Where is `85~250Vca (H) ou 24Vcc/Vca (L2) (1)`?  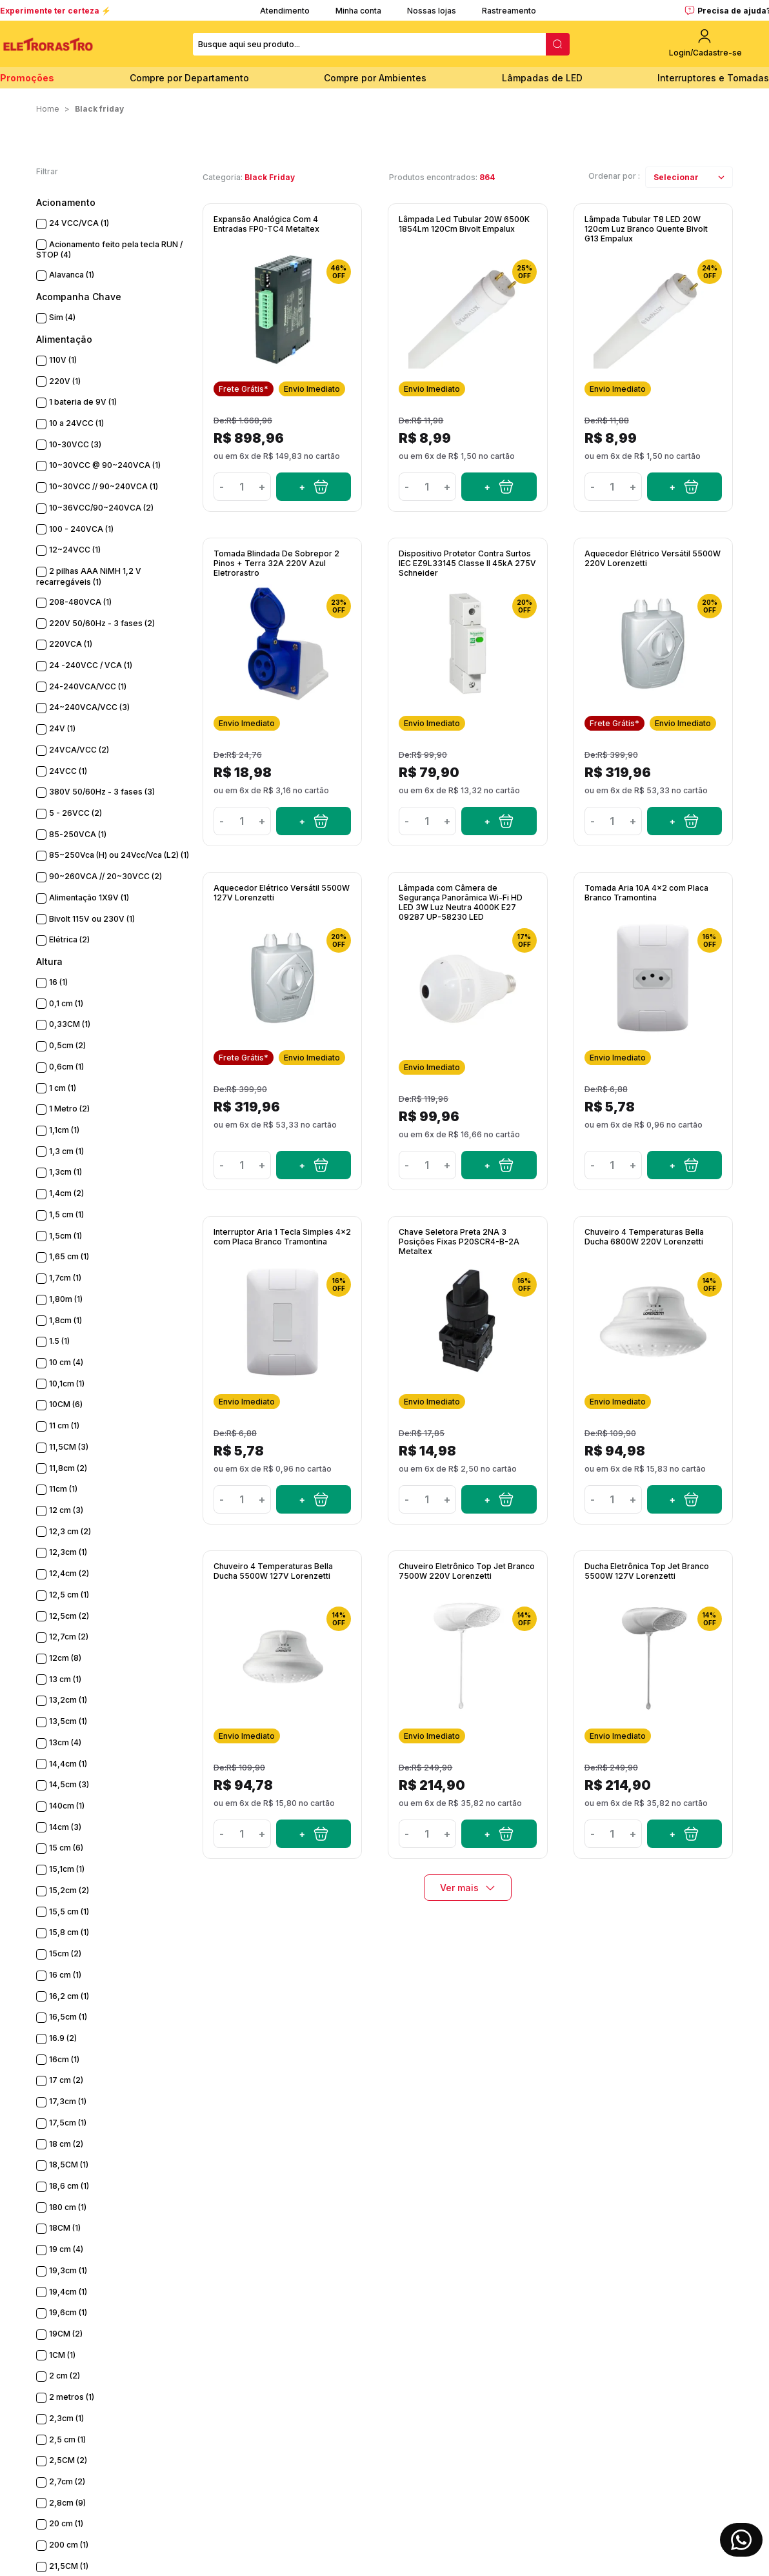
85~250Vca (H) ou 24Vcc/Vca (L2) (1) is located at coordinates (119, 855).